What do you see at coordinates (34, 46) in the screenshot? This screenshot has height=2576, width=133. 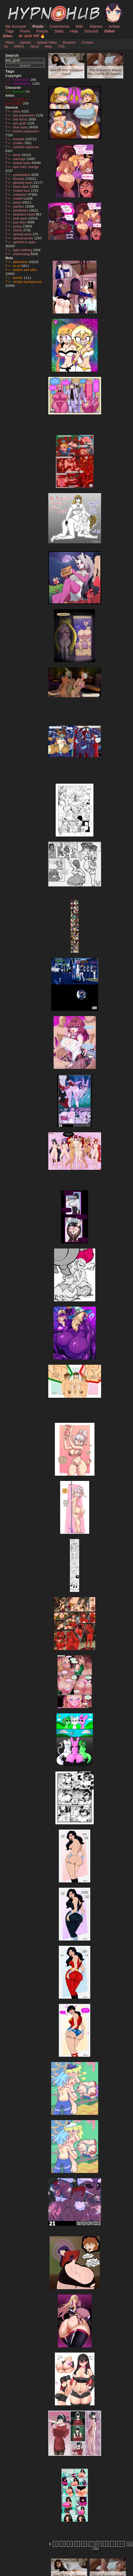 I see `About` at bounding box center [34, 46].